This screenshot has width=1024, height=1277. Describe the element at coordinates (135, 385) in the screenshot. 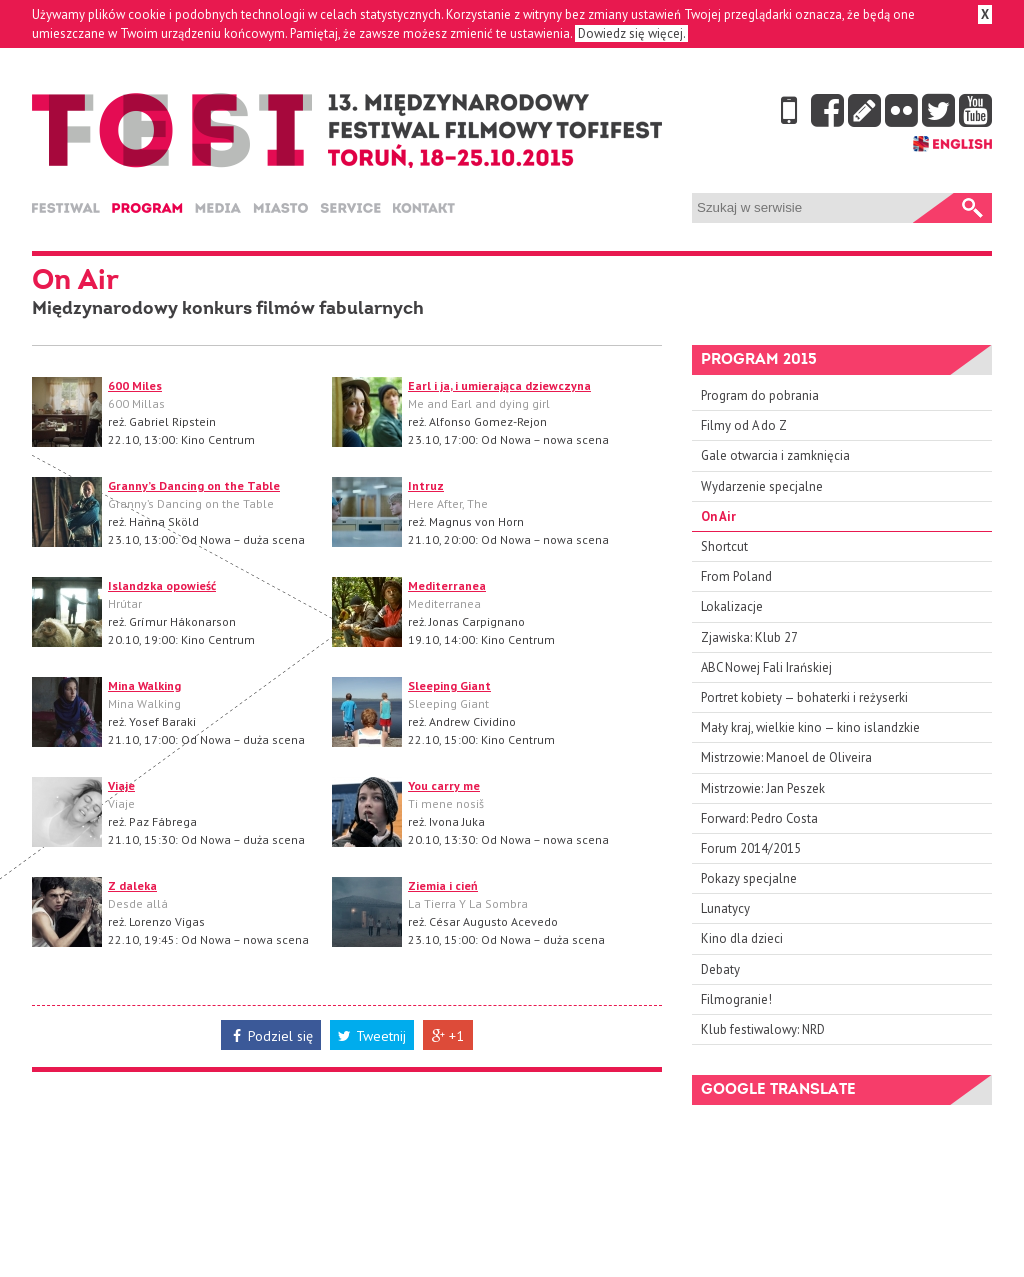

I see `600 Miles` at that location.